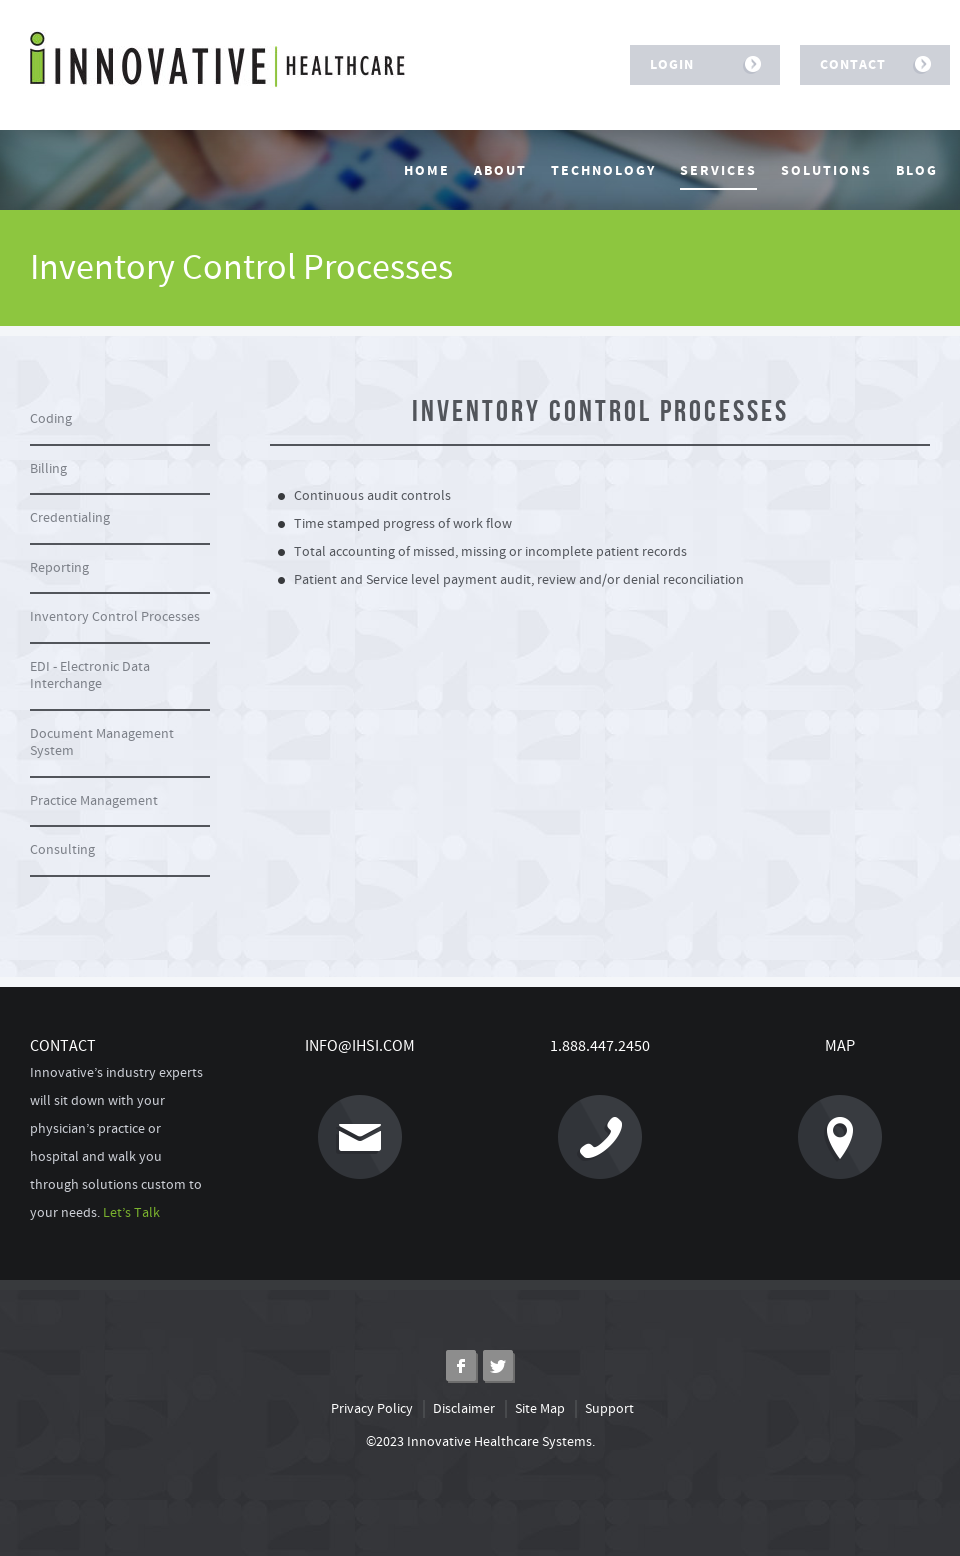  Describe the element at coordinates (697, 65) in the screenshot. I see `Login` at that location.